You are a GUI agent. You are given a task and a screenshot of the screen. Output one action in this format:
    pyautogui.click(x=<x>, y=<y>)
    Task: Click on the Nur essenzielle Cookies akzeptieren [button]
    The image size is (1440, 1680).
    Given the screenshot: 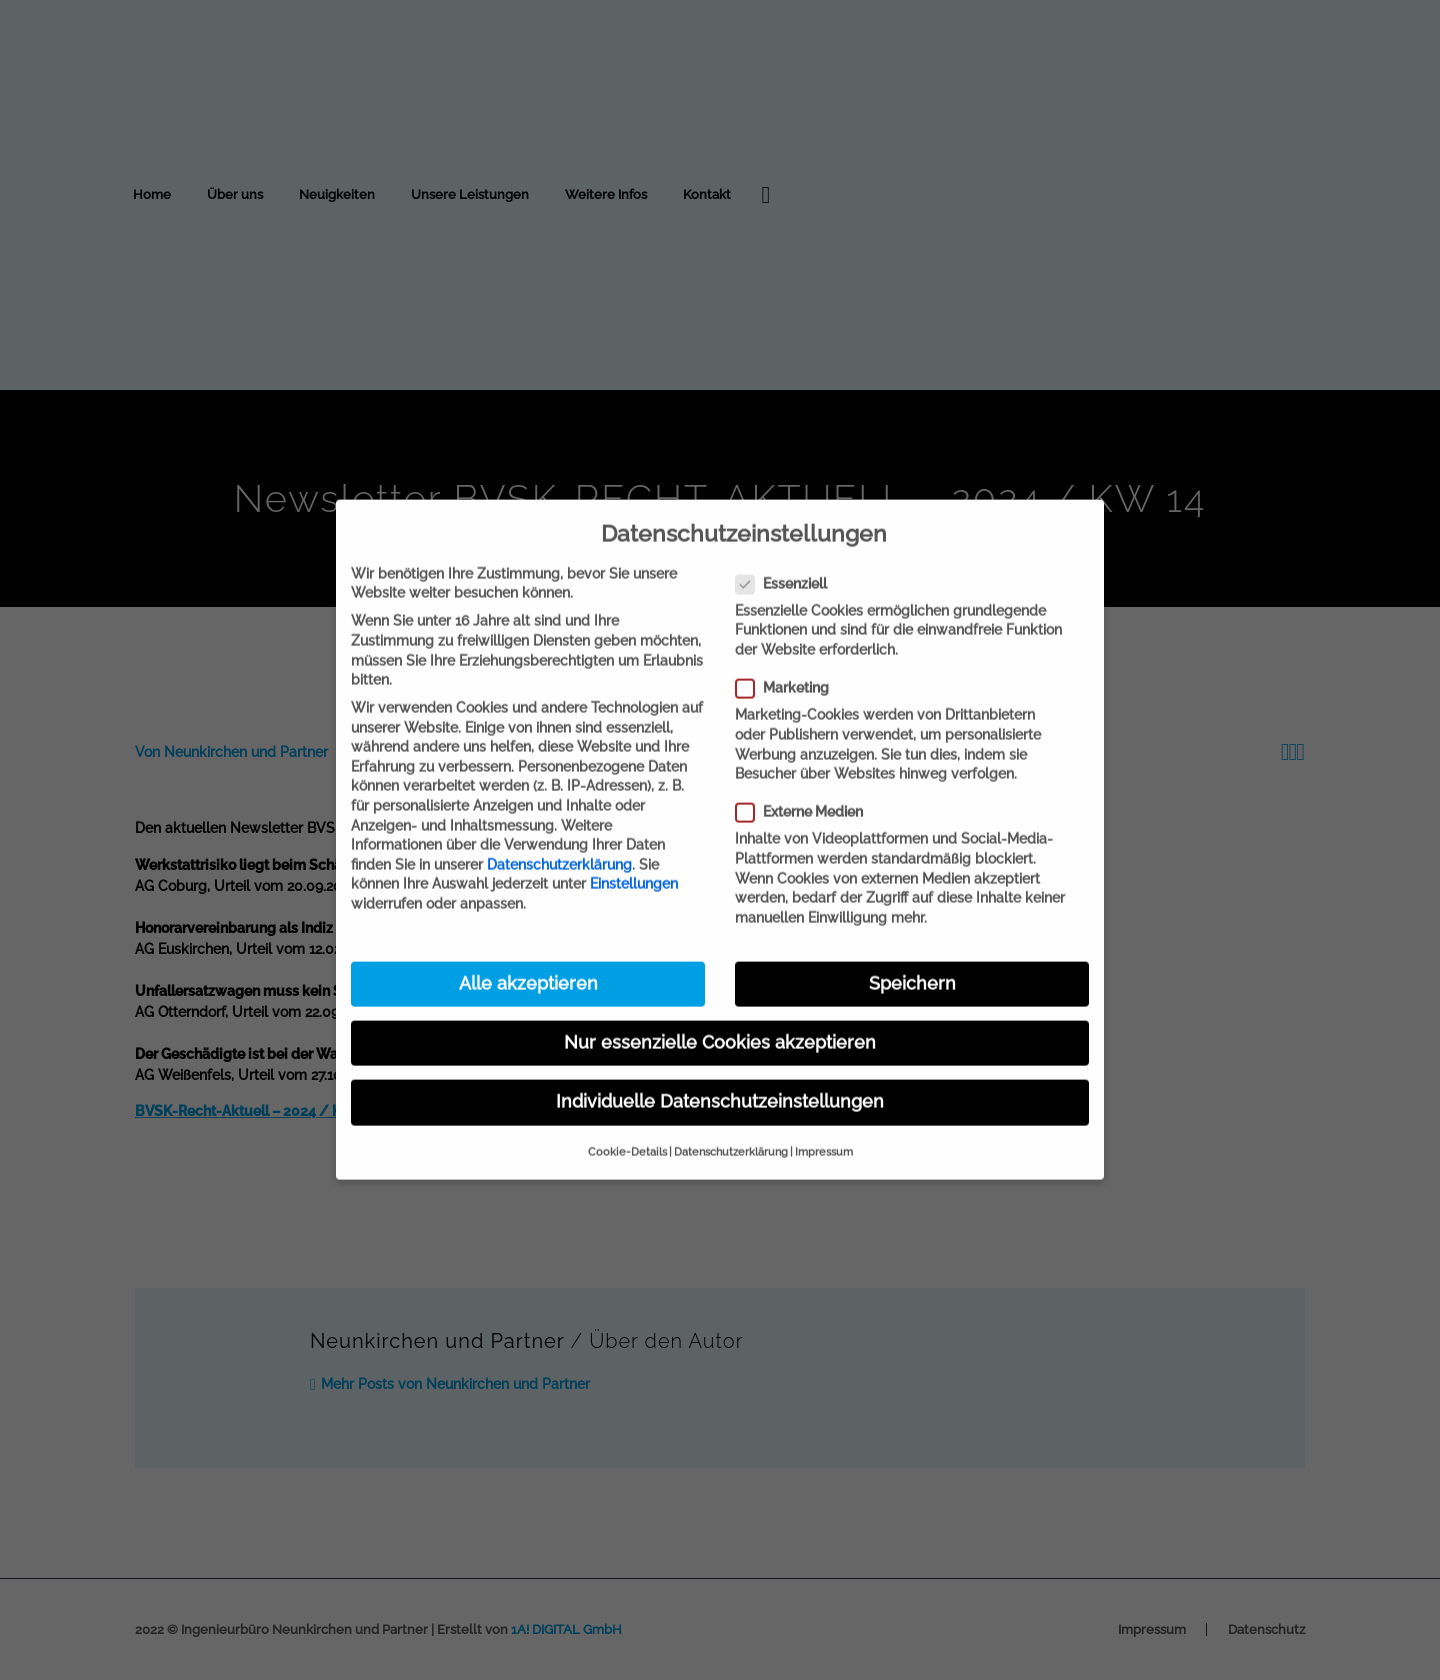 What is the action you would take?
    pyautogui.click(x=720, y=1012)
    